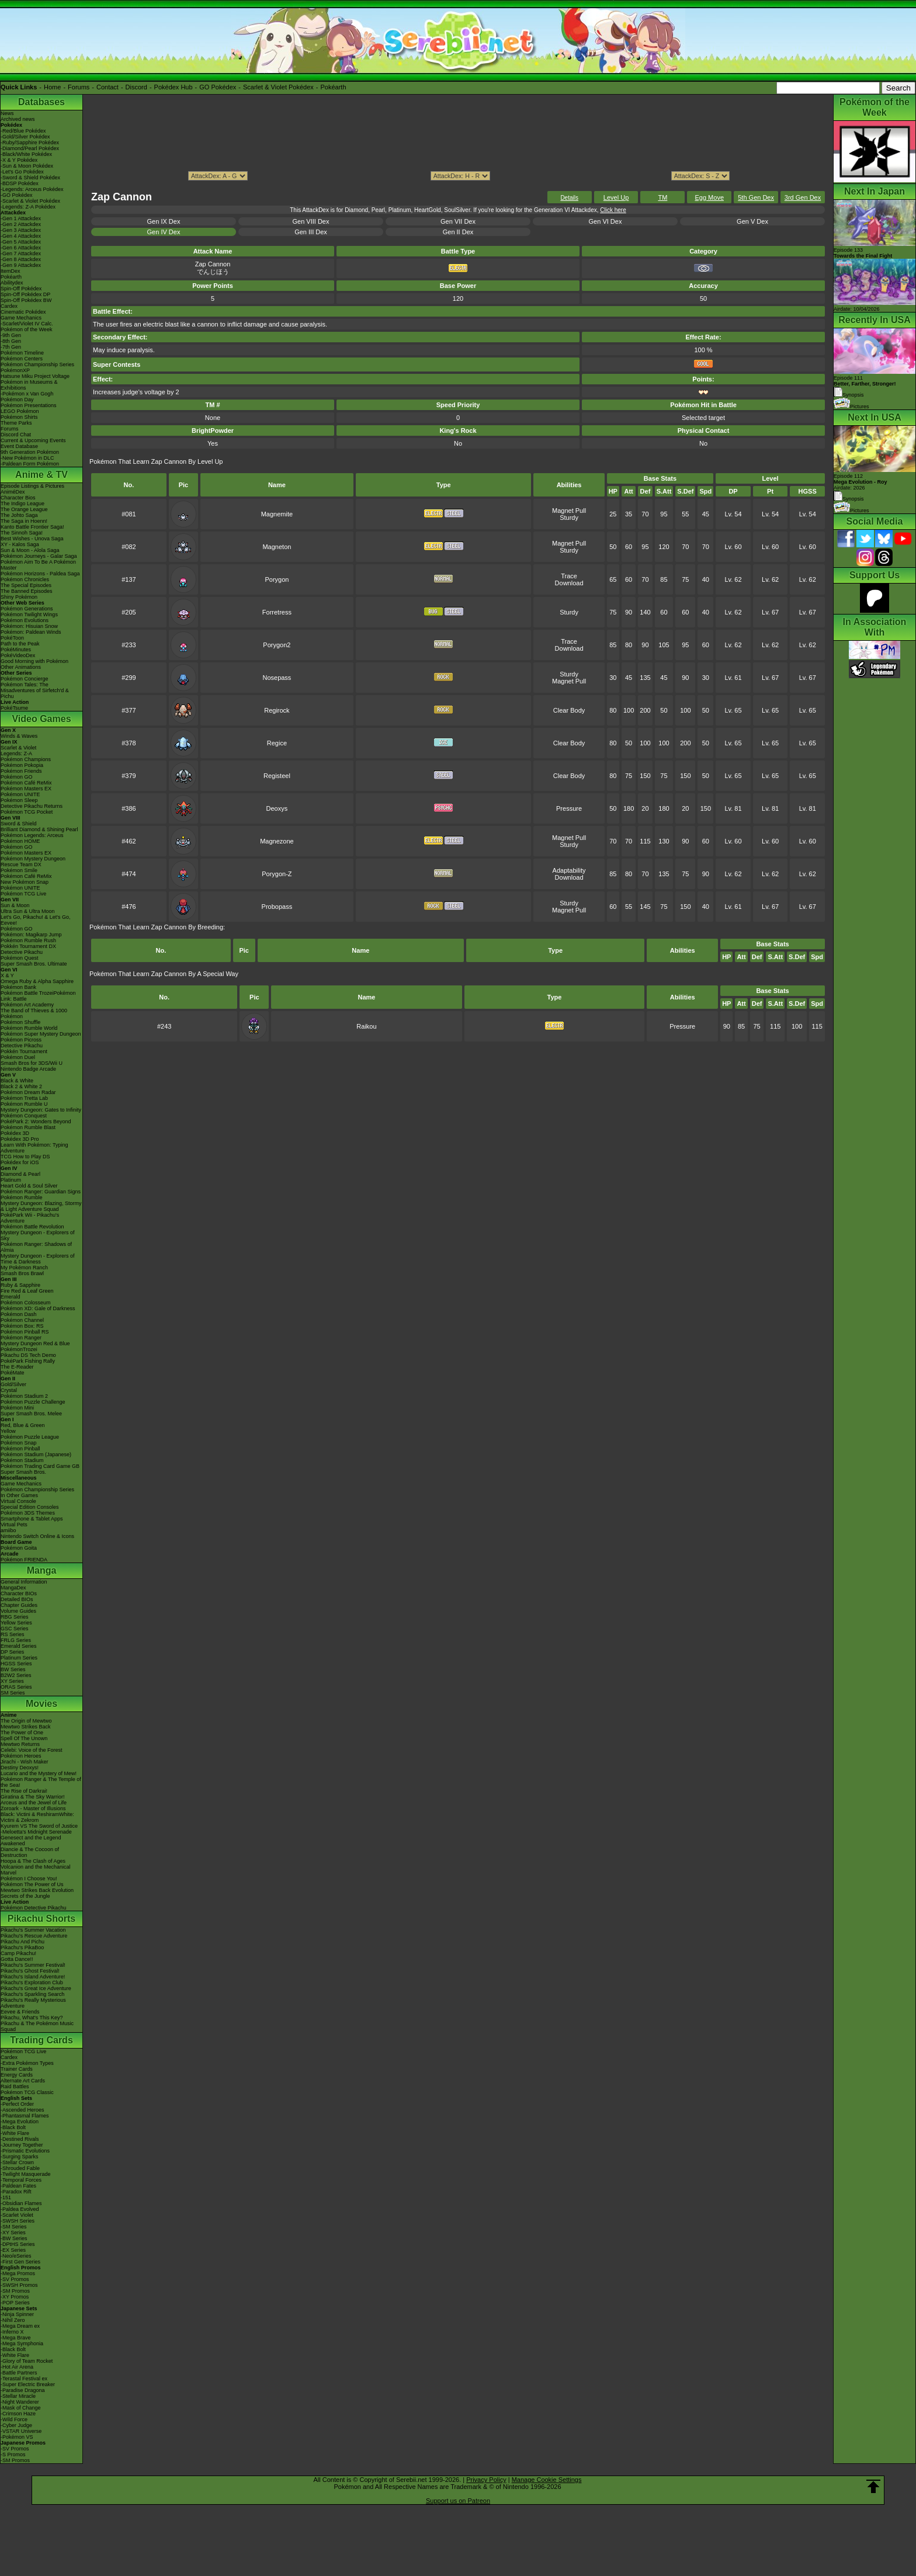 This screenshot has height=2576, width=916. What do you see at coordinates (32, 1982) in the screenshot?
I see `Pikachu's Exploration Club` at bounding box center [32, 1982].